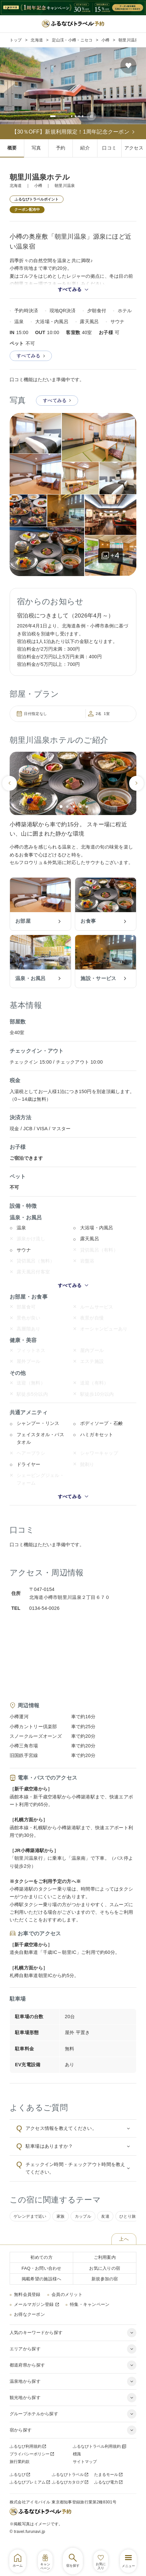 This screenshot has height=2576, width=146. Describe the element at coordinates (133, 147) in the screenshot. I see `アクセス` at that location.